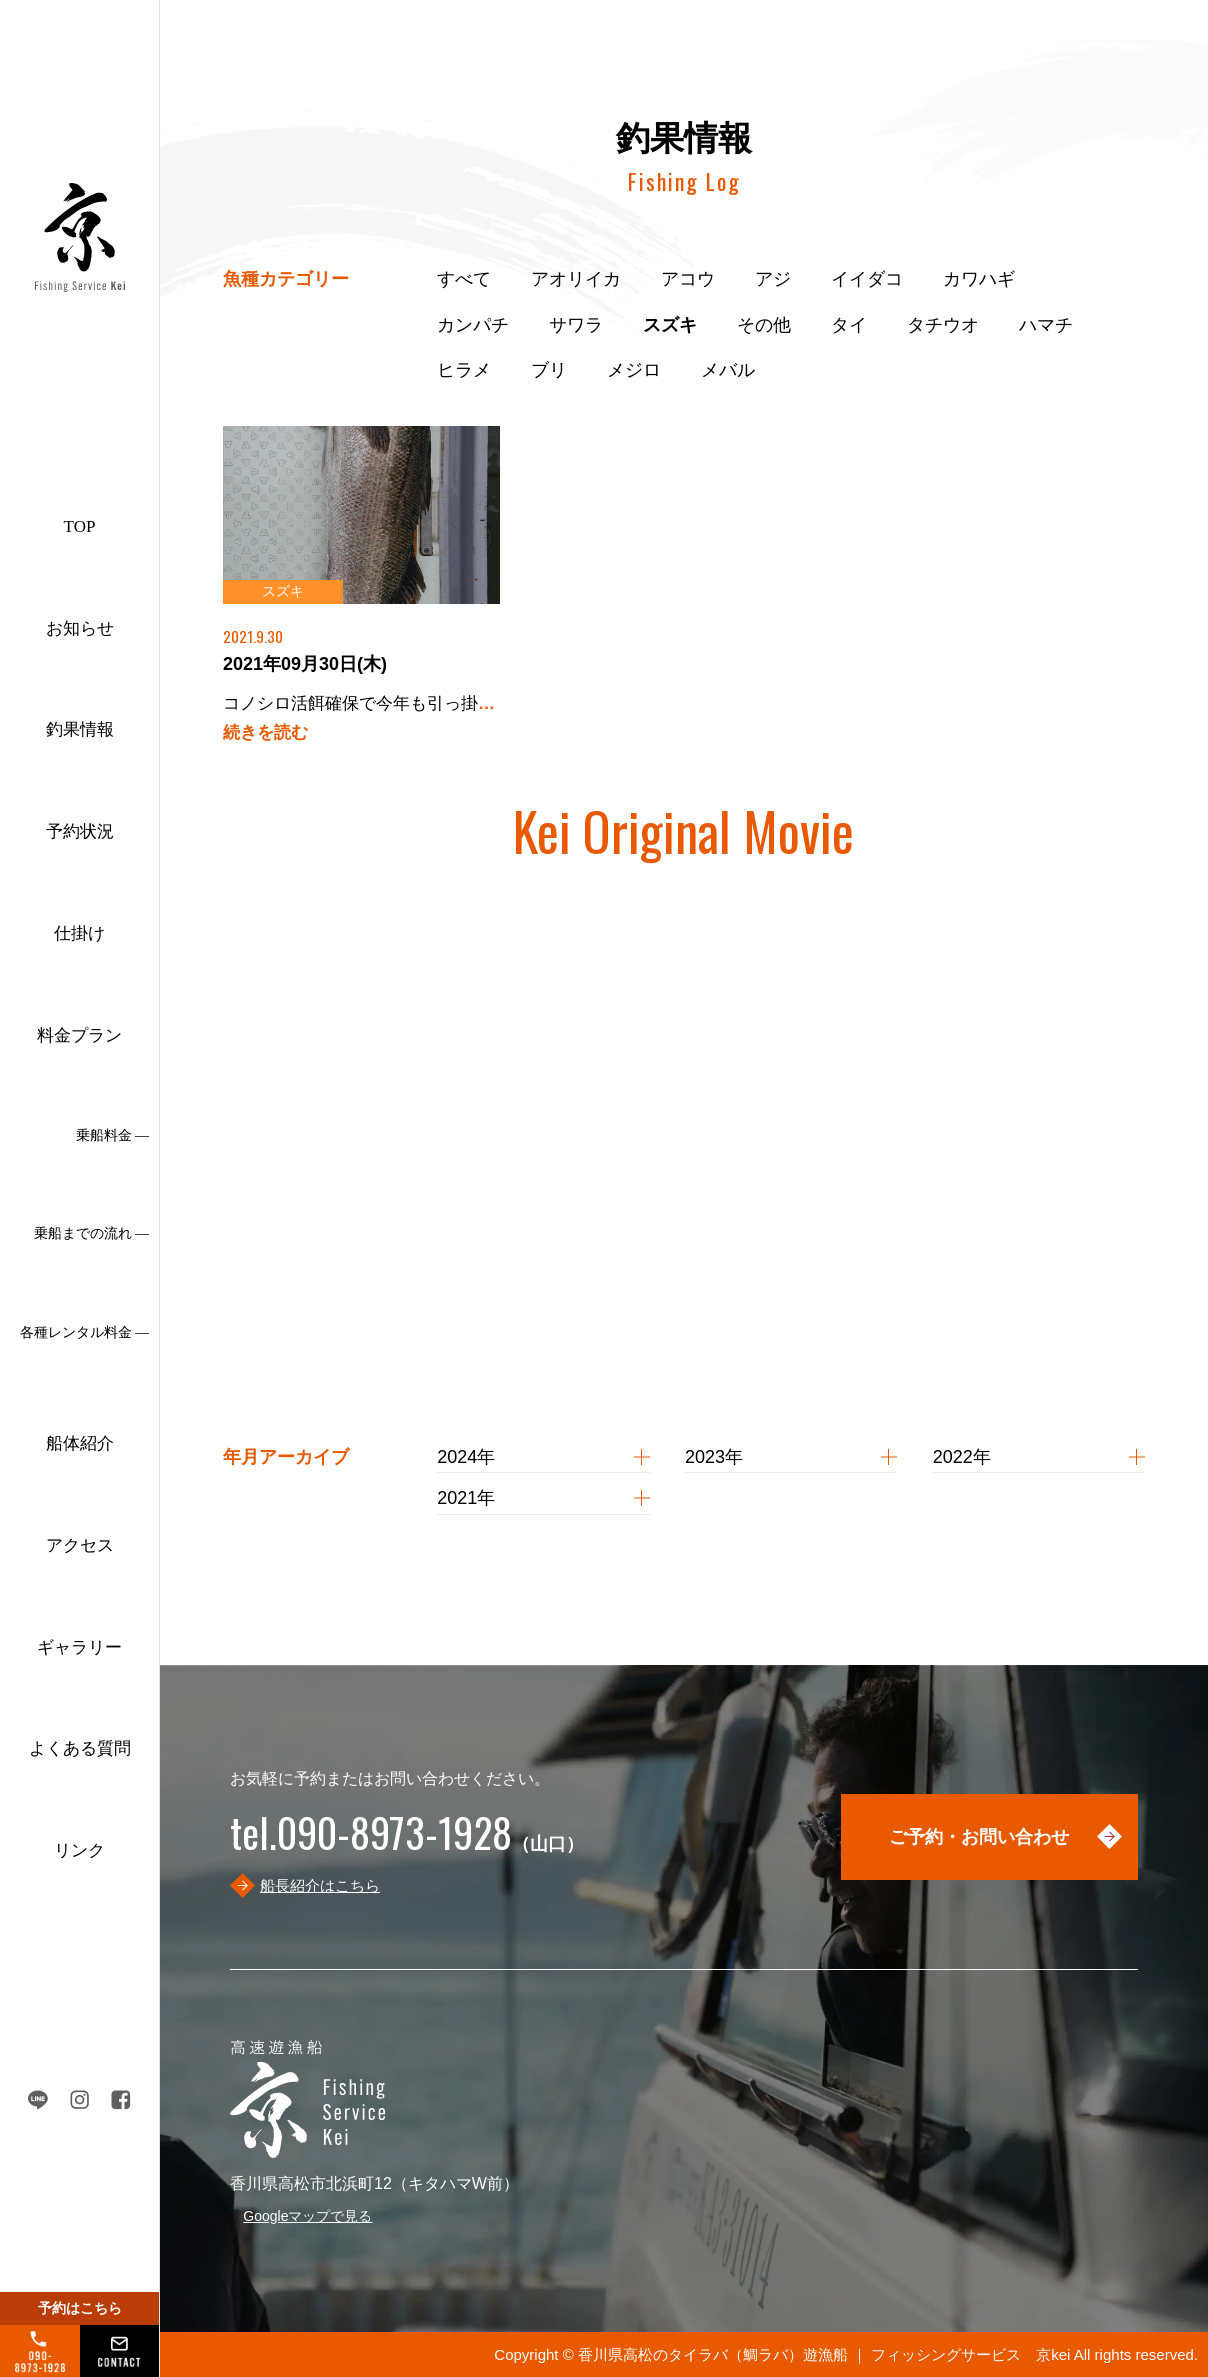 This screenshot has height=2377, width=1208. Describe the element at coordinates (549, 370) in the screenshot. I see `ブリ` at that location.